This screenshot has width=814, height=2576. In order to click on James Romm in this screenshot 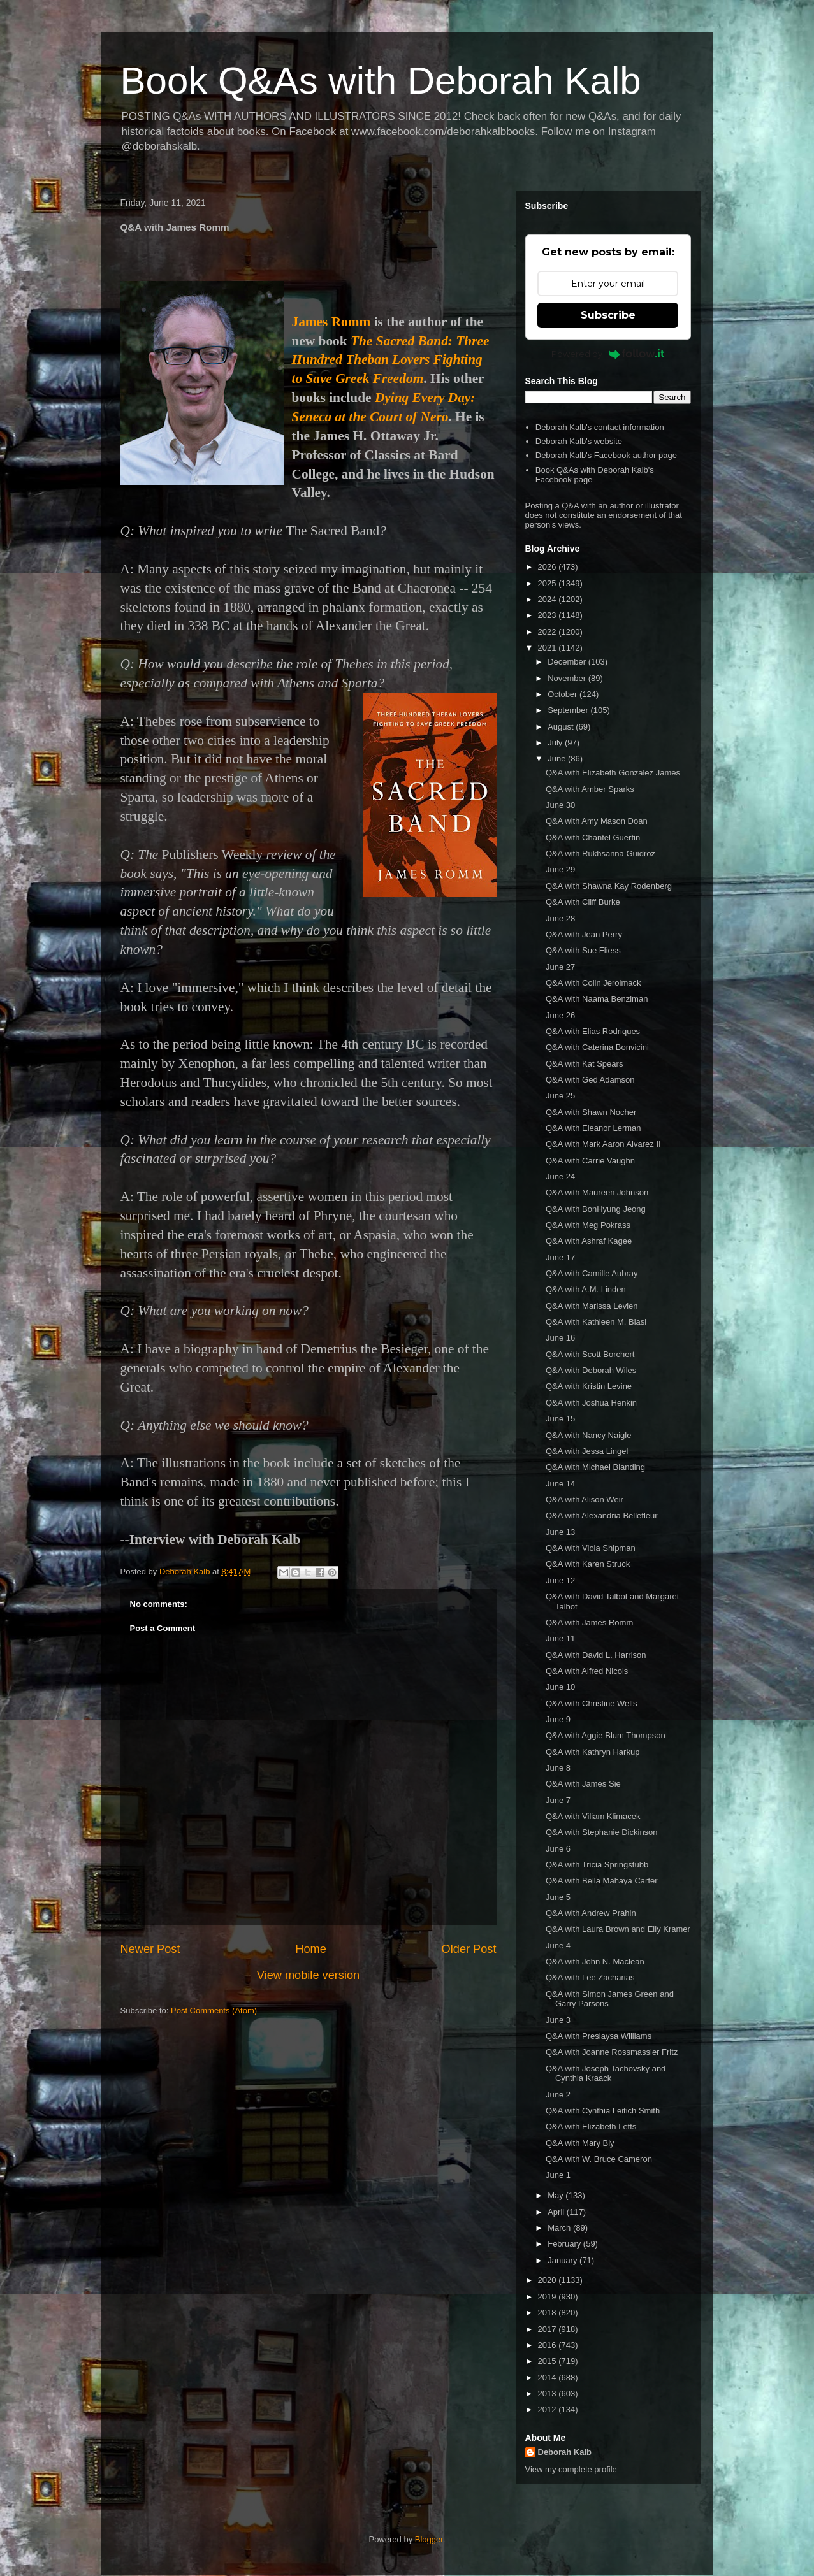, I will do `click(331, 321)`.